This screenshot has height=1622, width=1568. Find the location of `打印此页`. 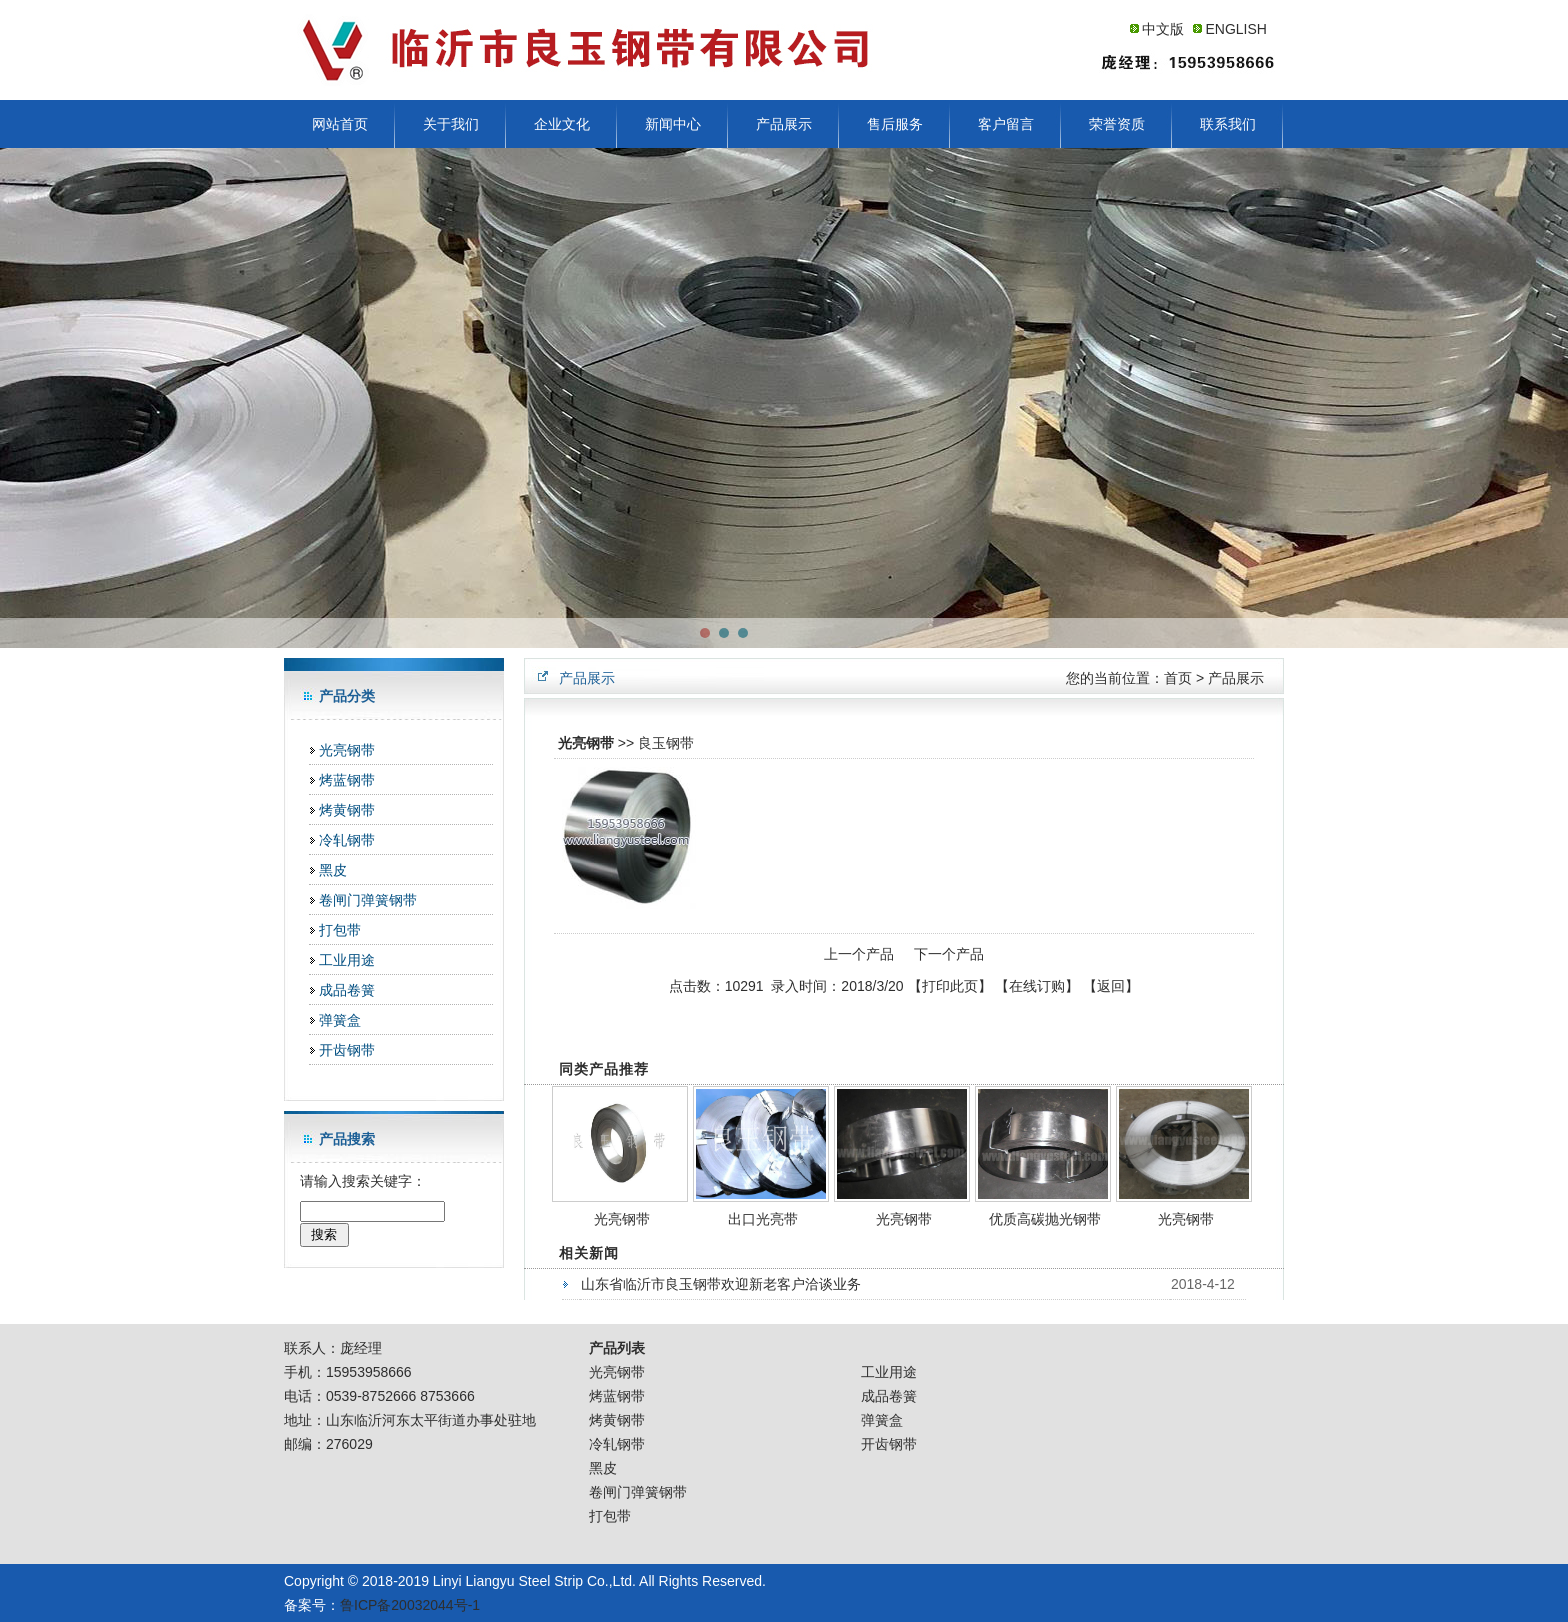

打印此页 is located at coordinates (950, 986).